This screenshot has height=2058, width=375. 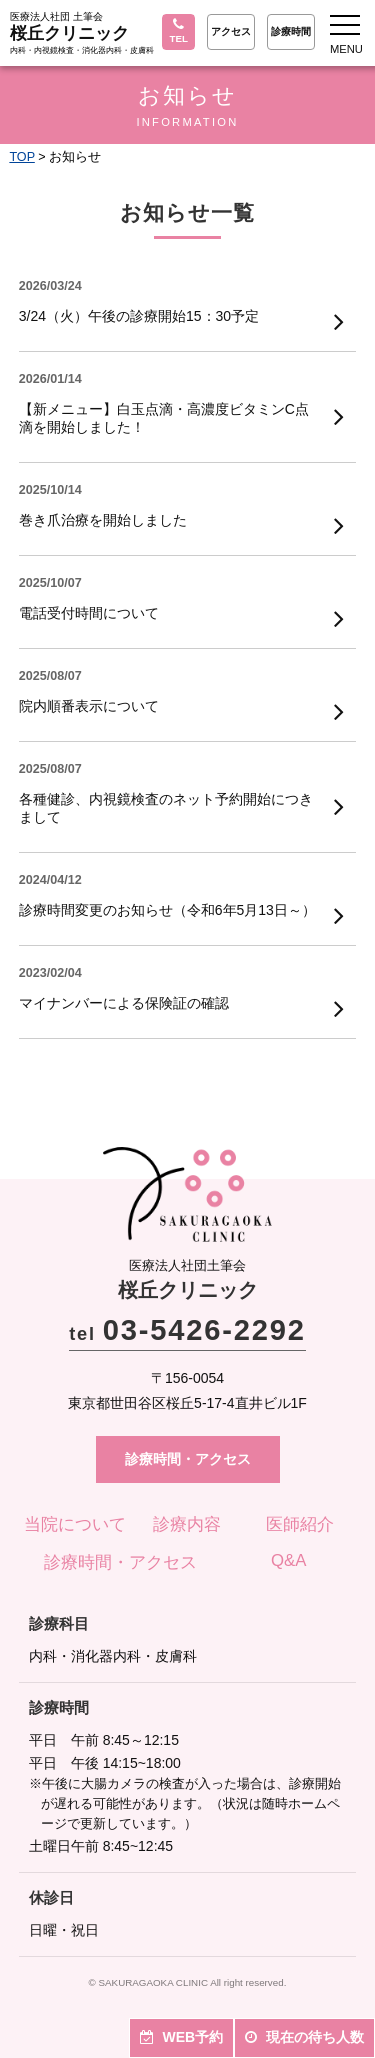 I want to click on 診療時間, so click(x=291, y=31).